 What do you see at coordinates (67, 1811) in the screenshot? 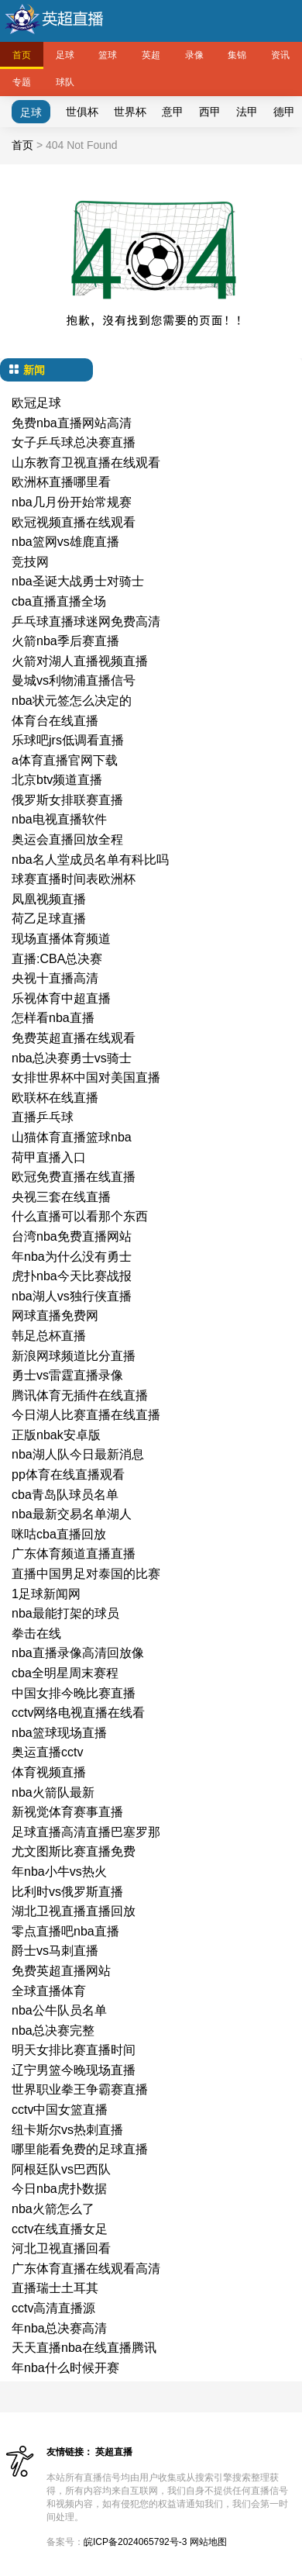
I see `新视觉体育赛事直播` at bounding box center [67, 1811].